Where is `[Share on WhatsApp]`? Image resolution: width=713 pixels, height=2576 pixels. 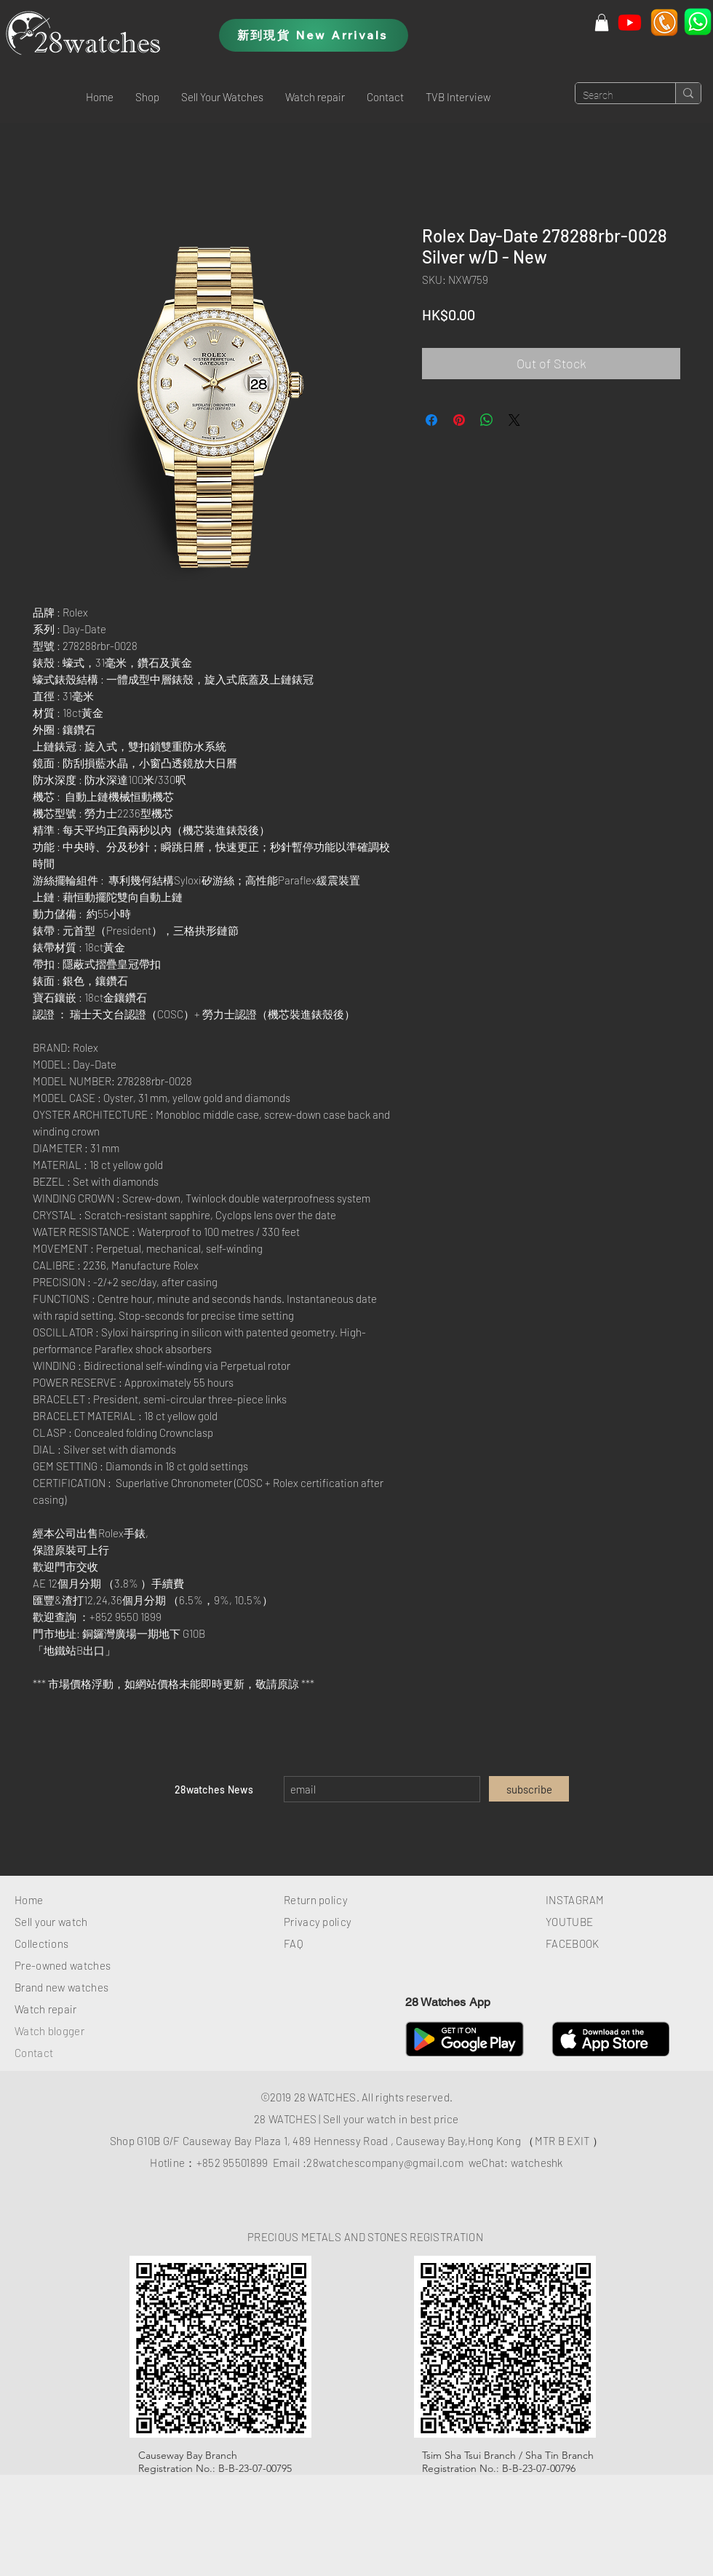 [Share on WhatsApp] is located at coordinates (486, 420).